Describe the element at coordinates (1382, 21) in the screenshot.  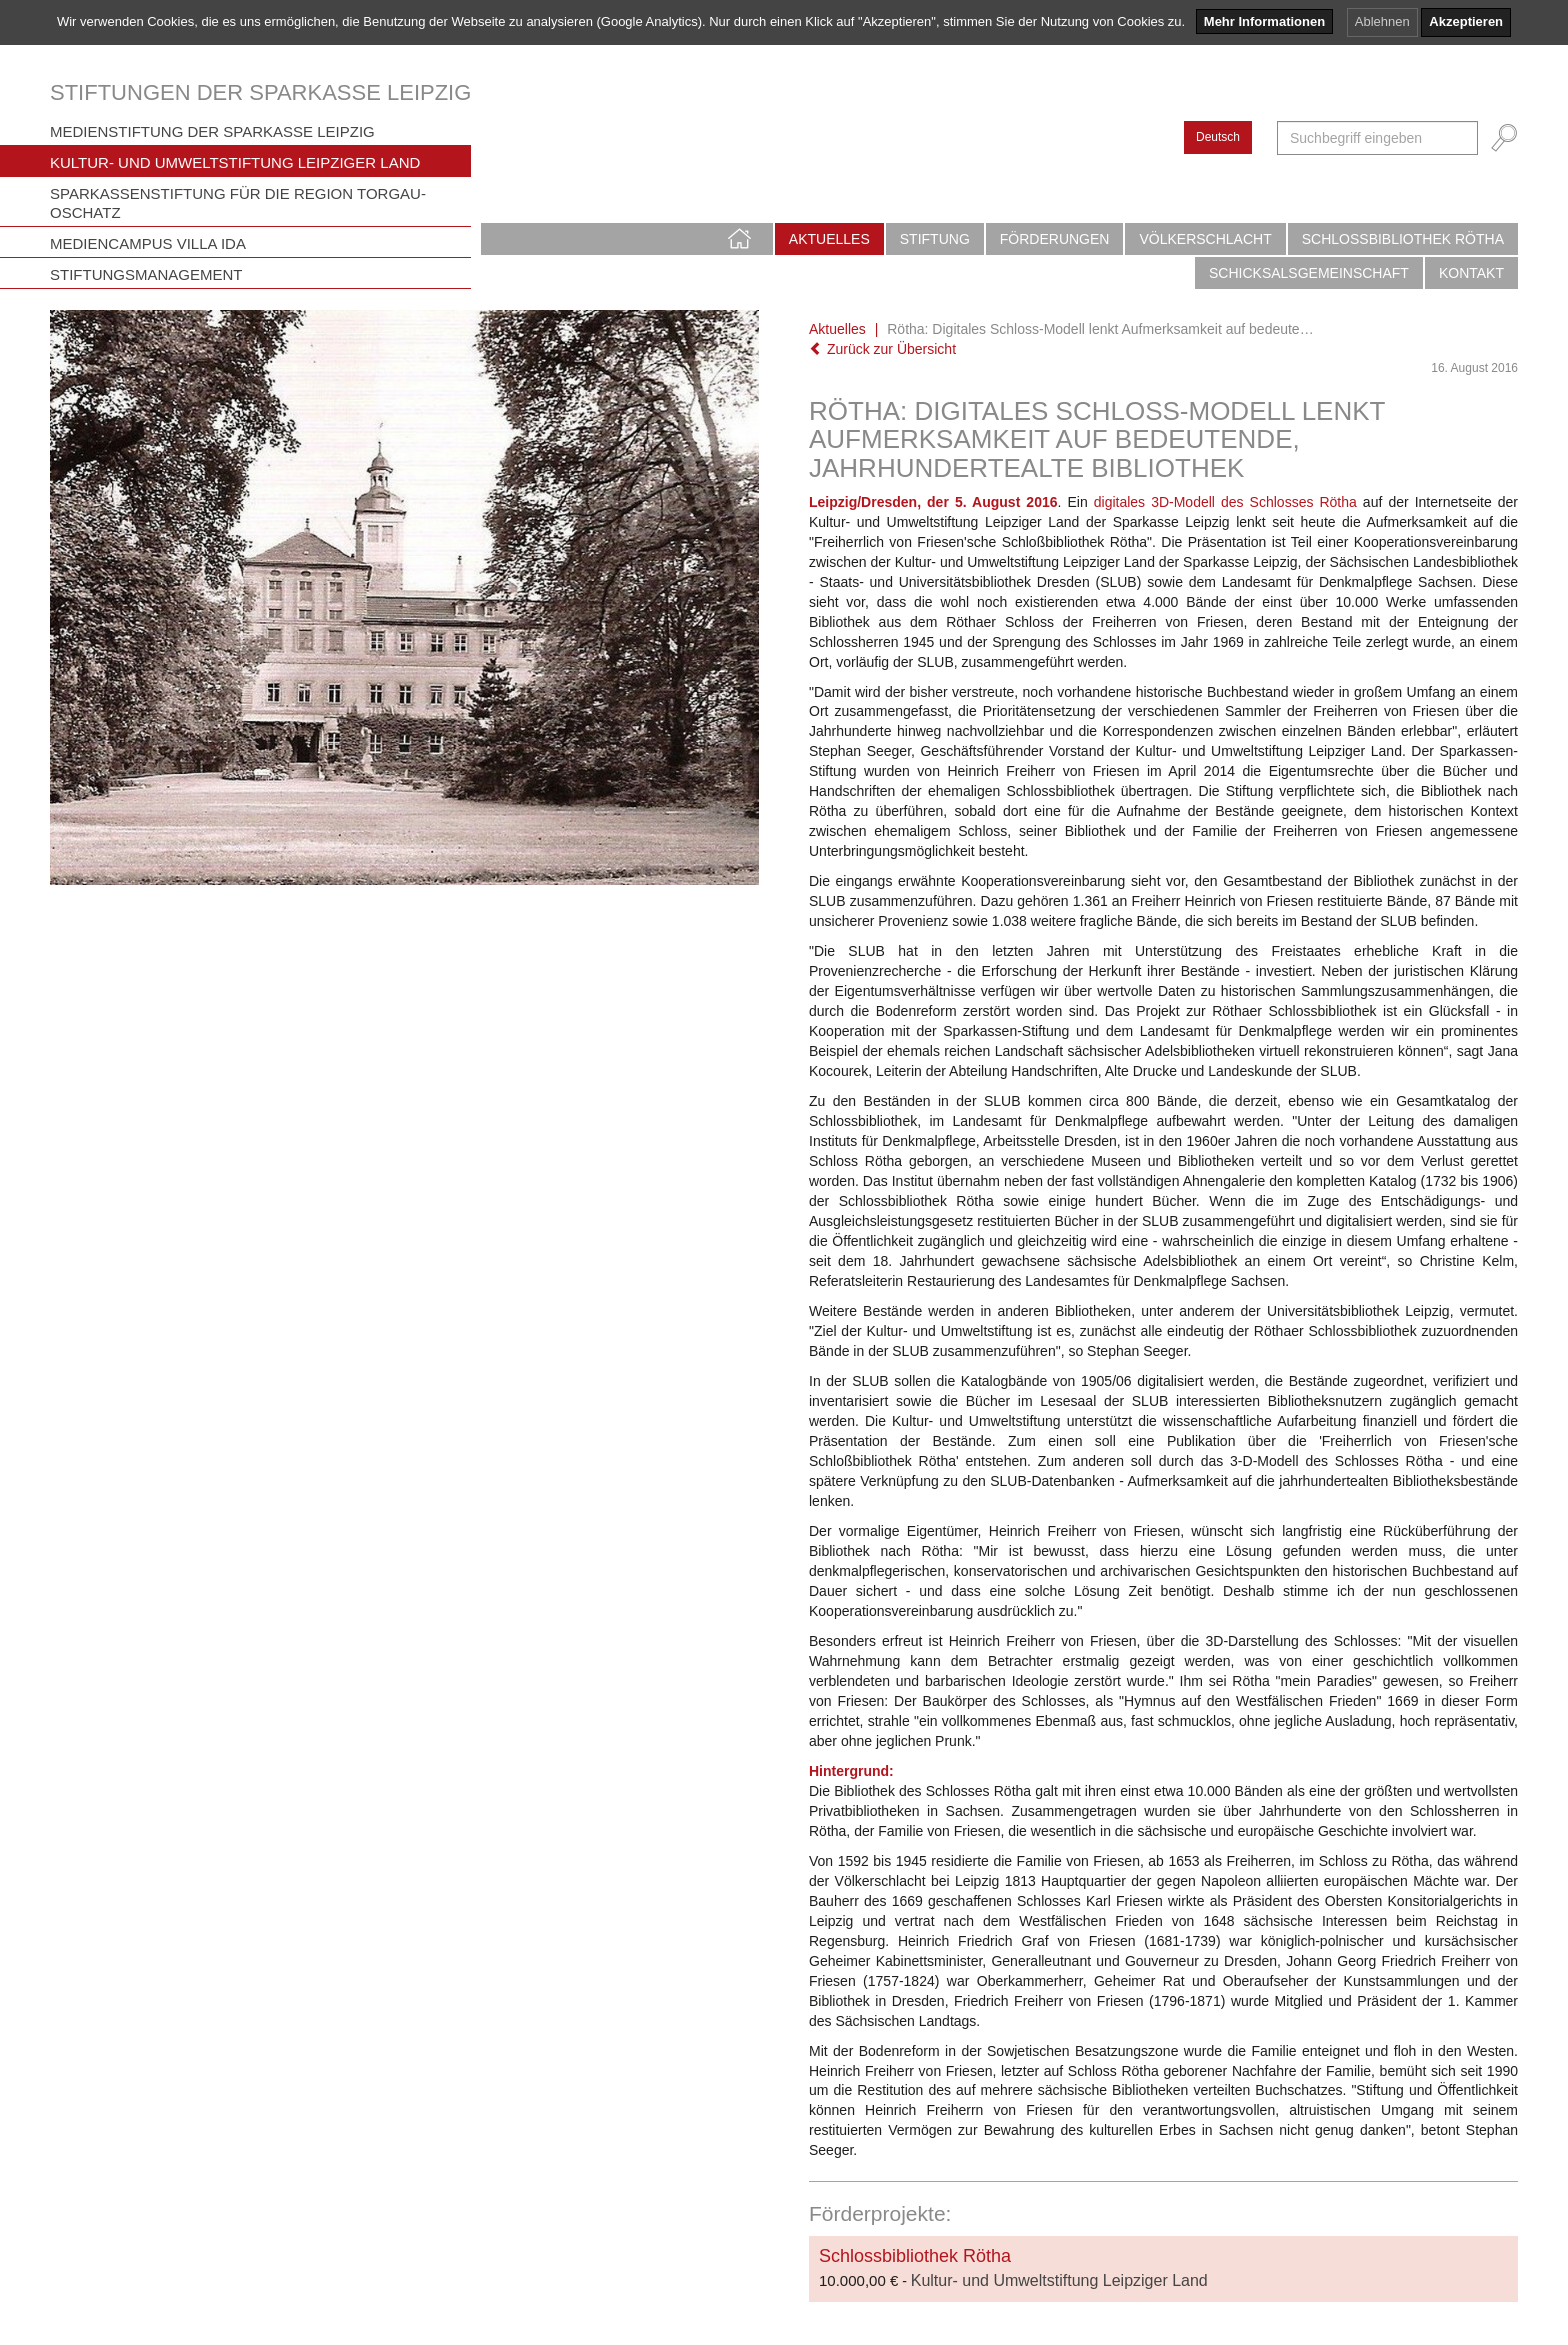
I see `Ablehnen` at that location.